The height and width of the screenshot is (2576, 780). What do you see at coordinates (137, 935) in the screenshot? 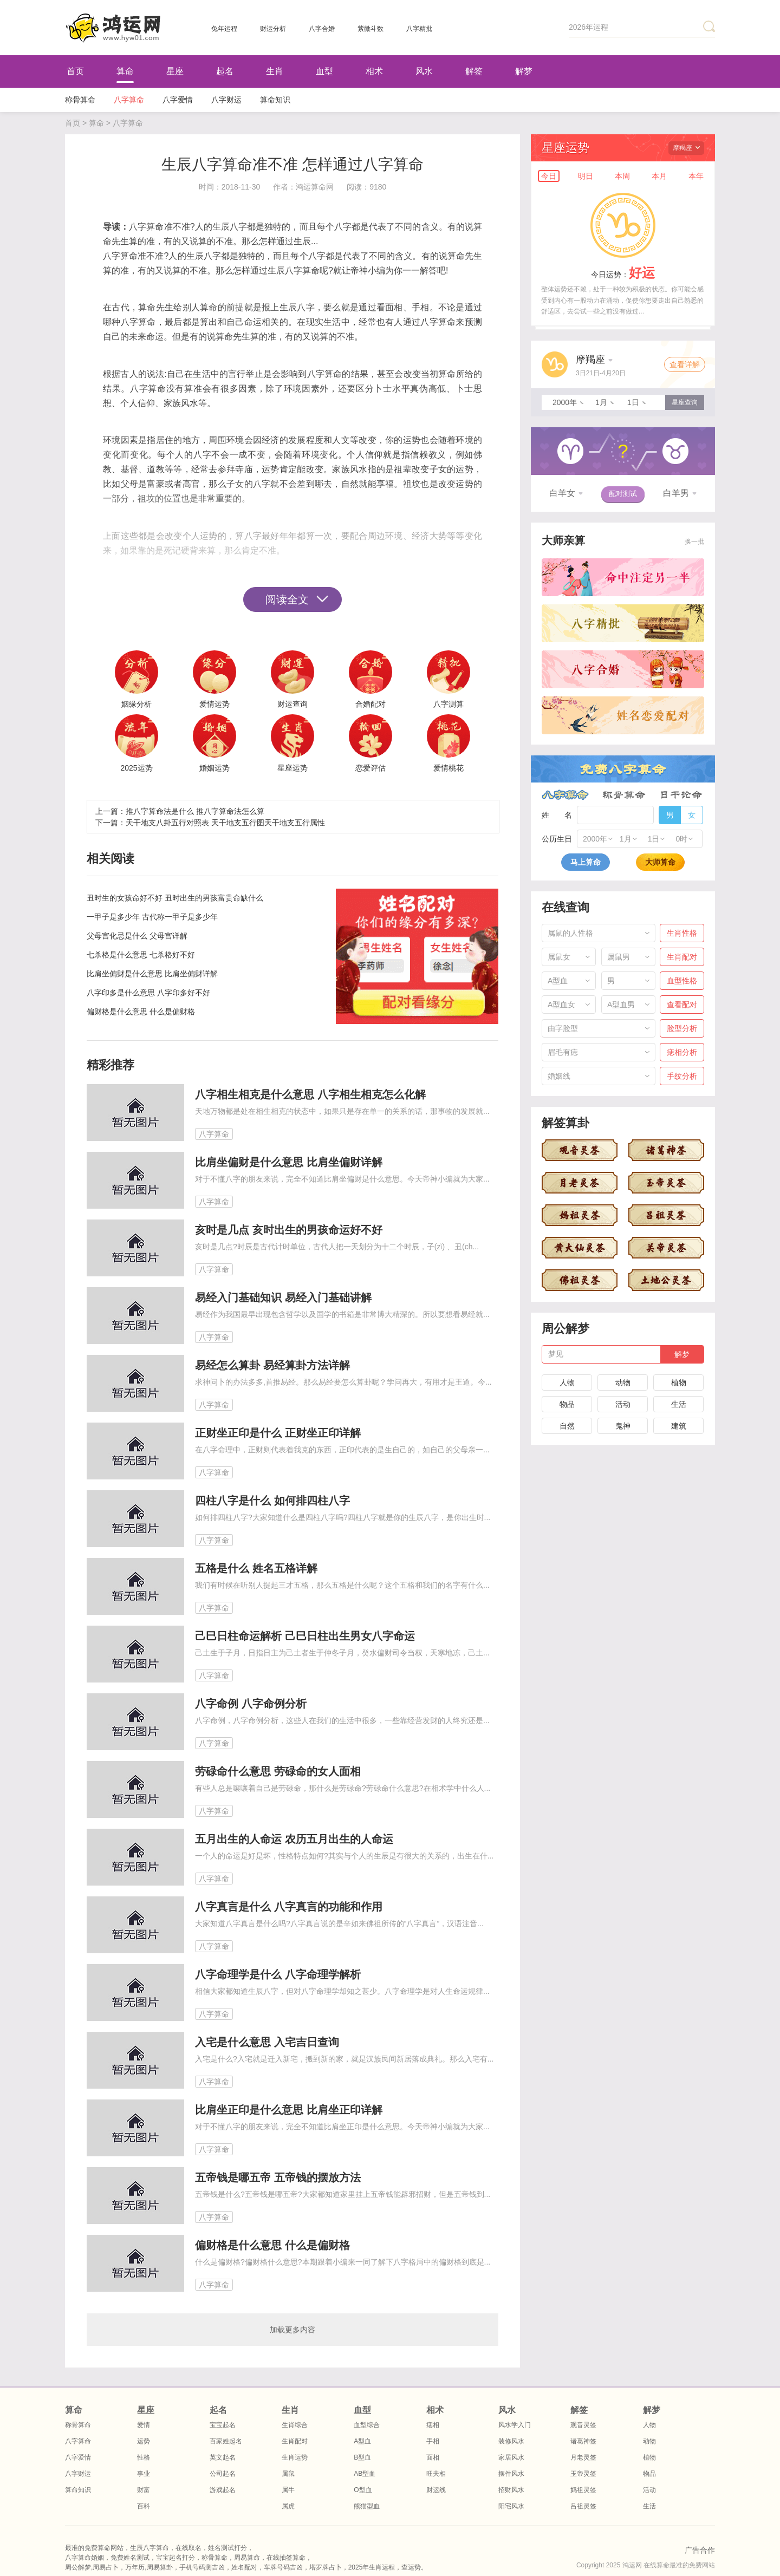
I see `父母宫化忌是什么 父母宫详解` at bounding box center [137, 935].